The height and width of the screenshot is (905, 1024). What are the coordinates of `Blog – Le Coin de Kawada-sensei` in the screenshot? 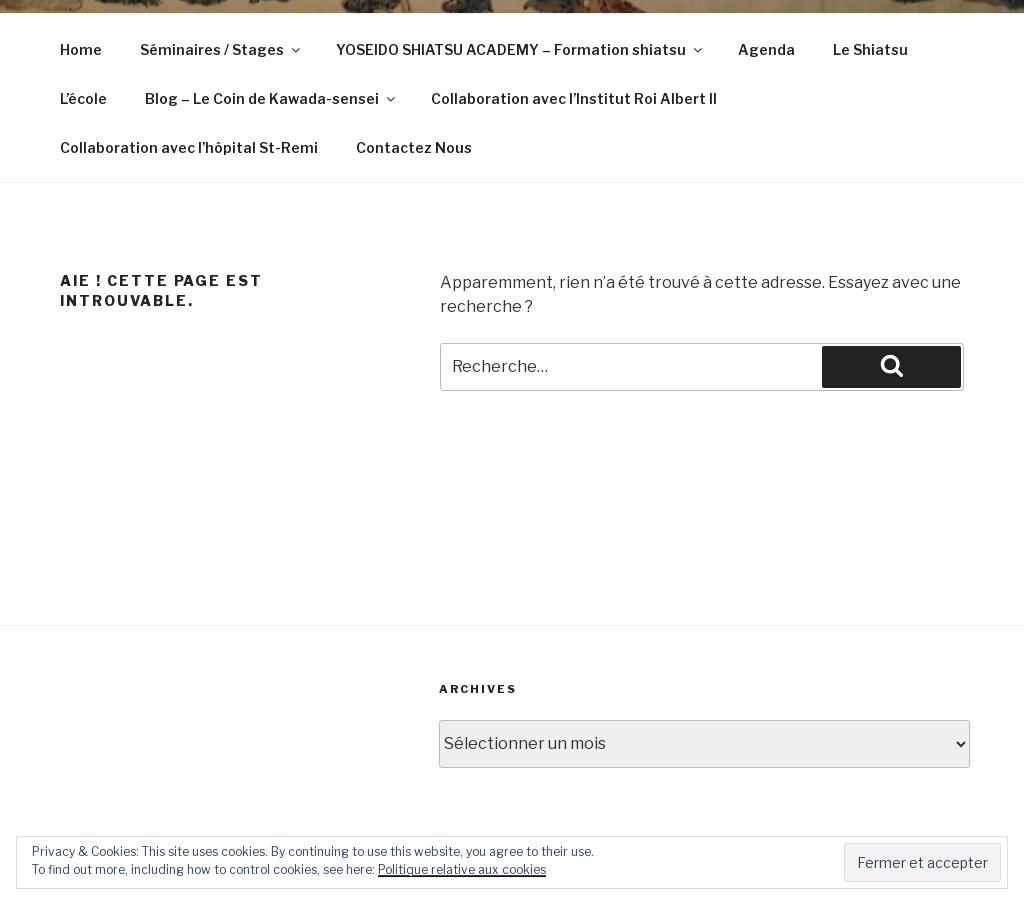 It's located at (271, 98).